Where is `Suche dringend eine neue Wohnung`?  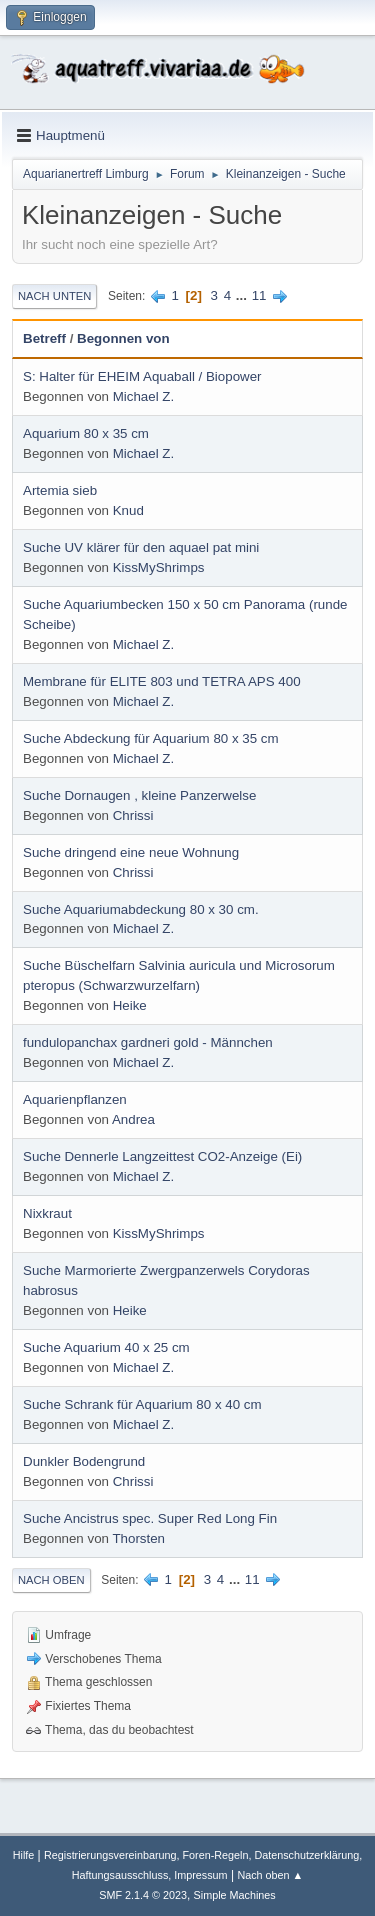 Suche dringend eine neue Wohnung is located at coordinates (131, 852).